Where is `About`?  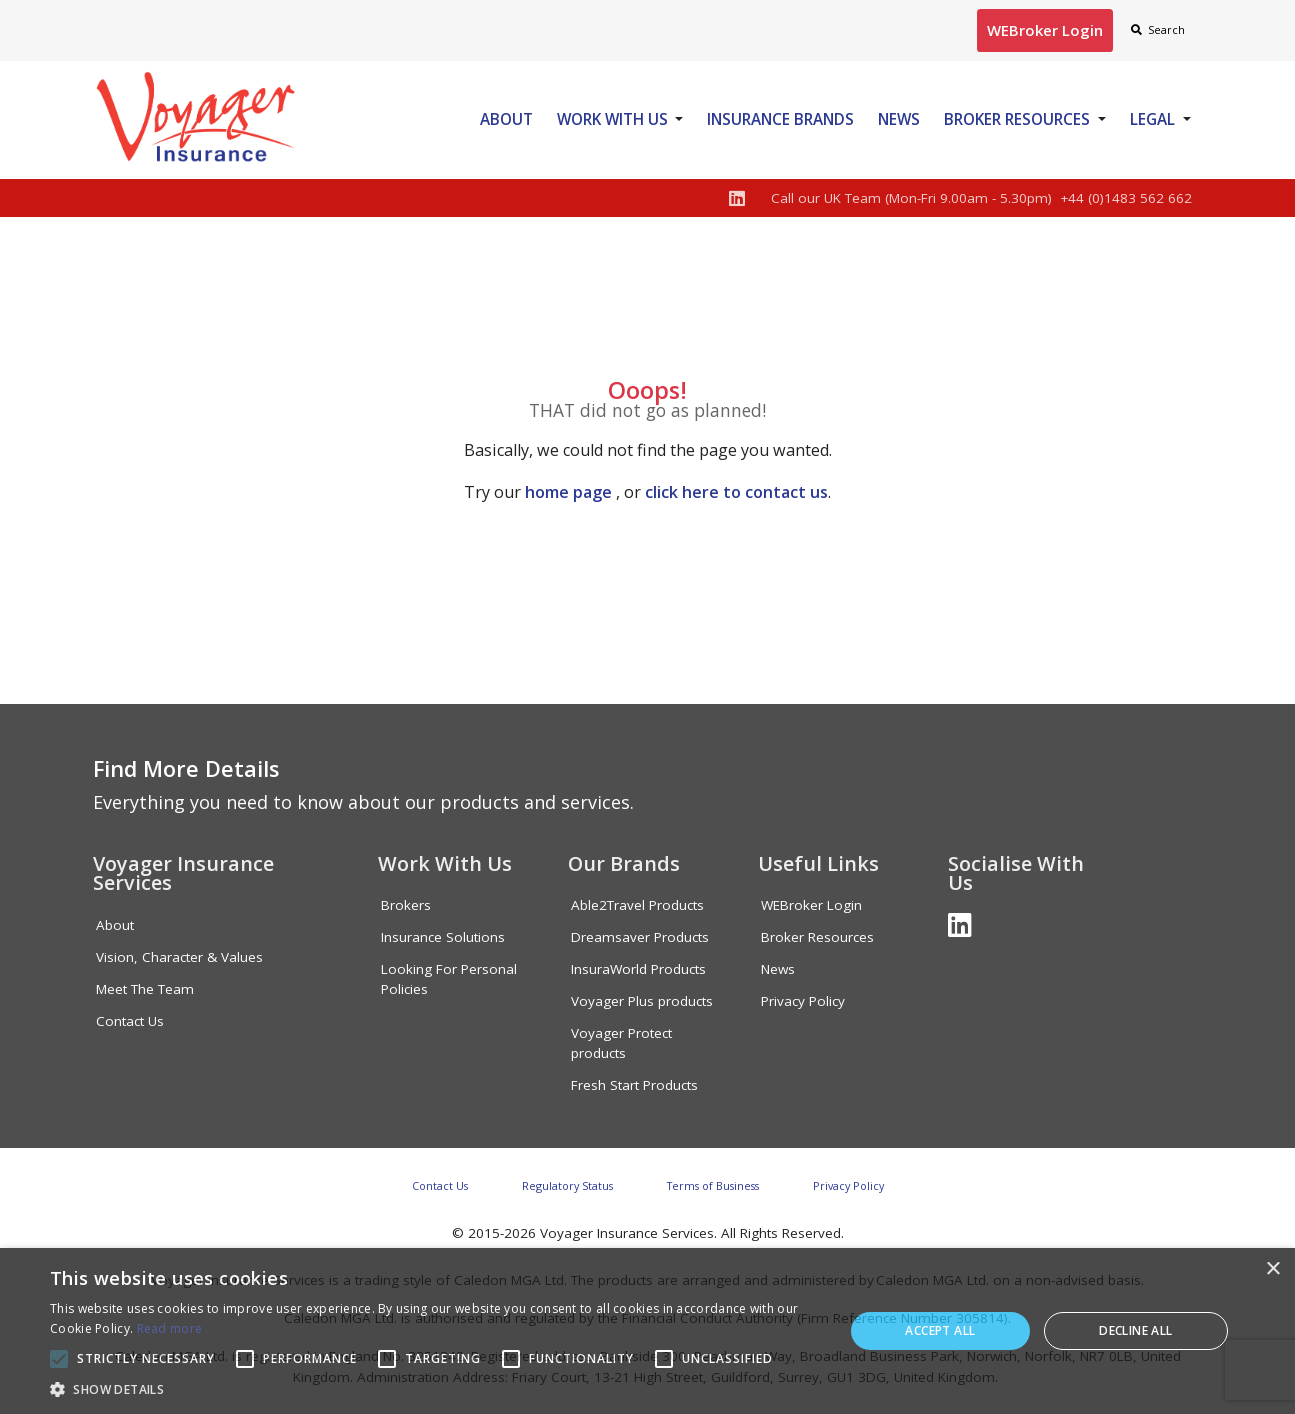
About is located at coordinates (506, 119).